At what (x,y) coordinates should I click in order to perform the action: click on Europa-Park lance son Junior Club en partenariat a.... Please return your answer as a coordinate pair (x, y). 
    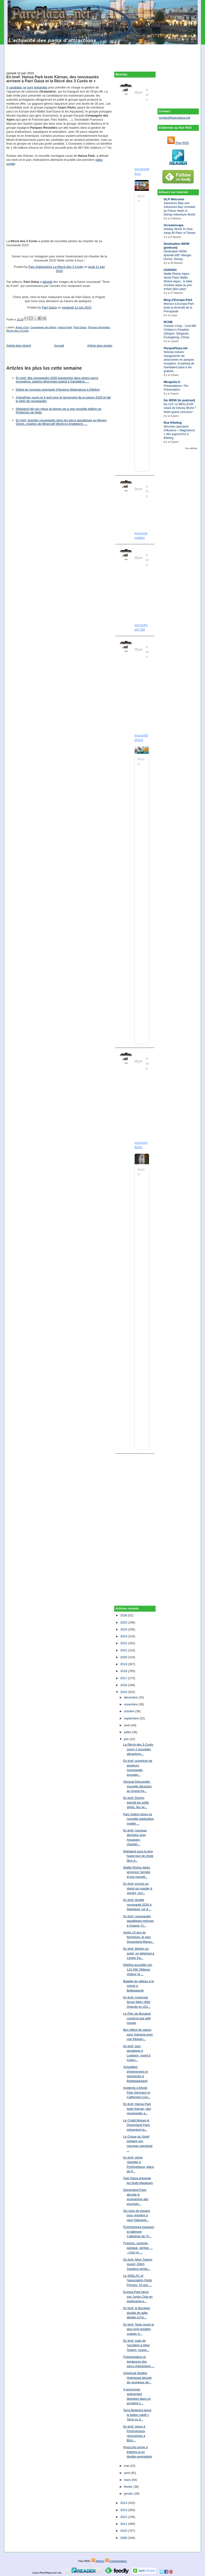
    Looking at the image, I should click on (138, 2296).